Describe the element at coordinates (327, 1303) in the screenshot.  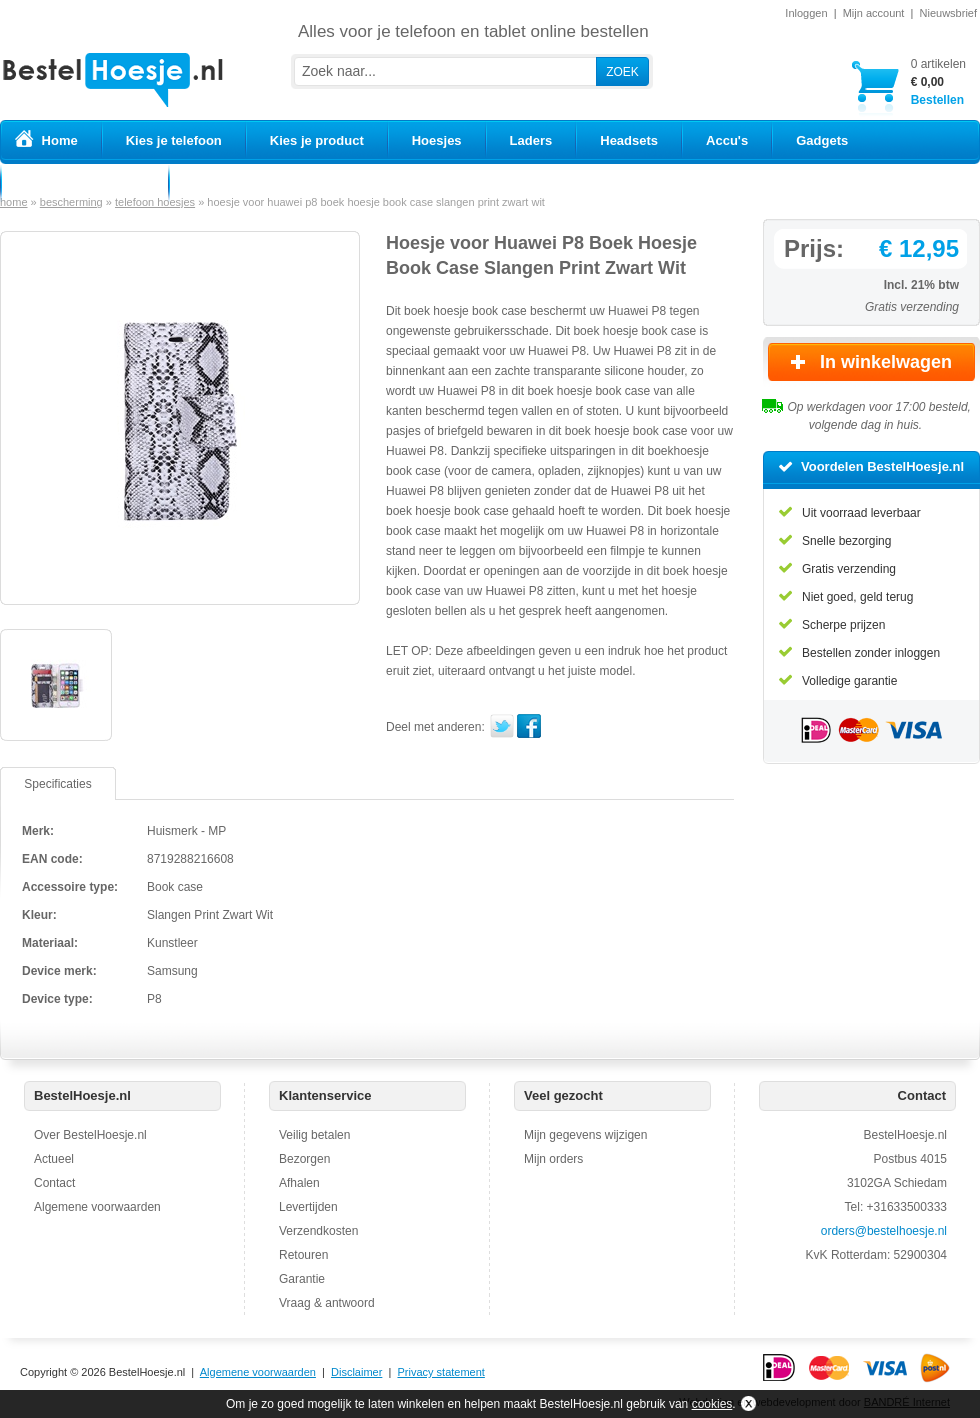
I see `Vraag & antwoord` at that location.